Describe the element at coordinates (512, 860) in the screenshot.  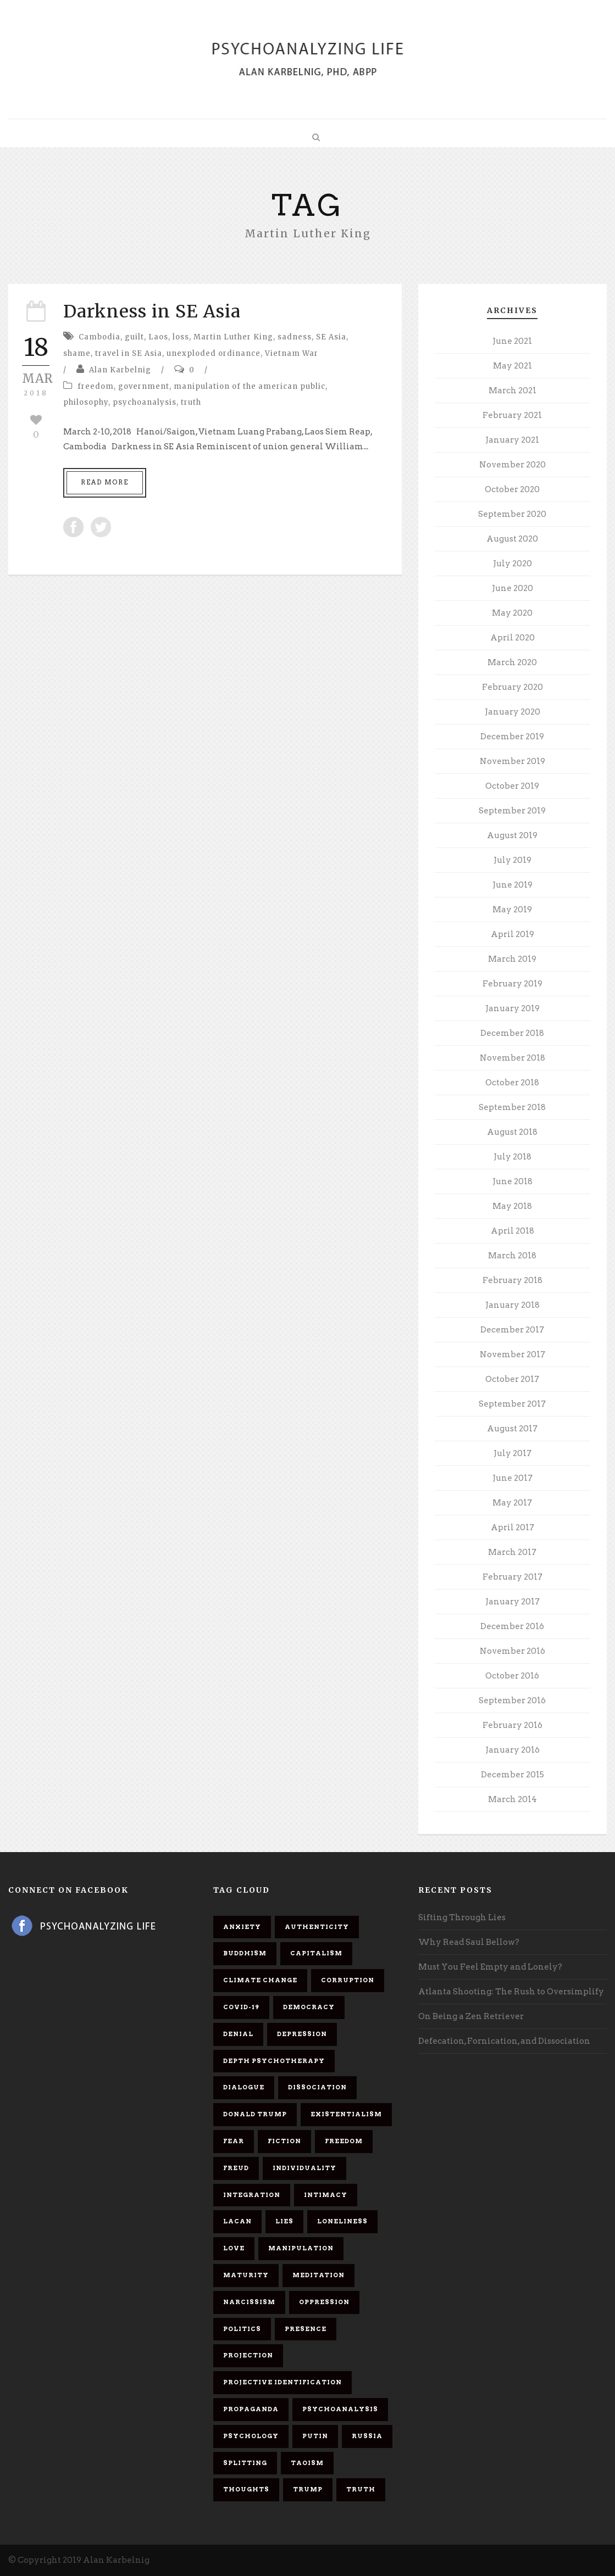
I see `July 2019` at that location.